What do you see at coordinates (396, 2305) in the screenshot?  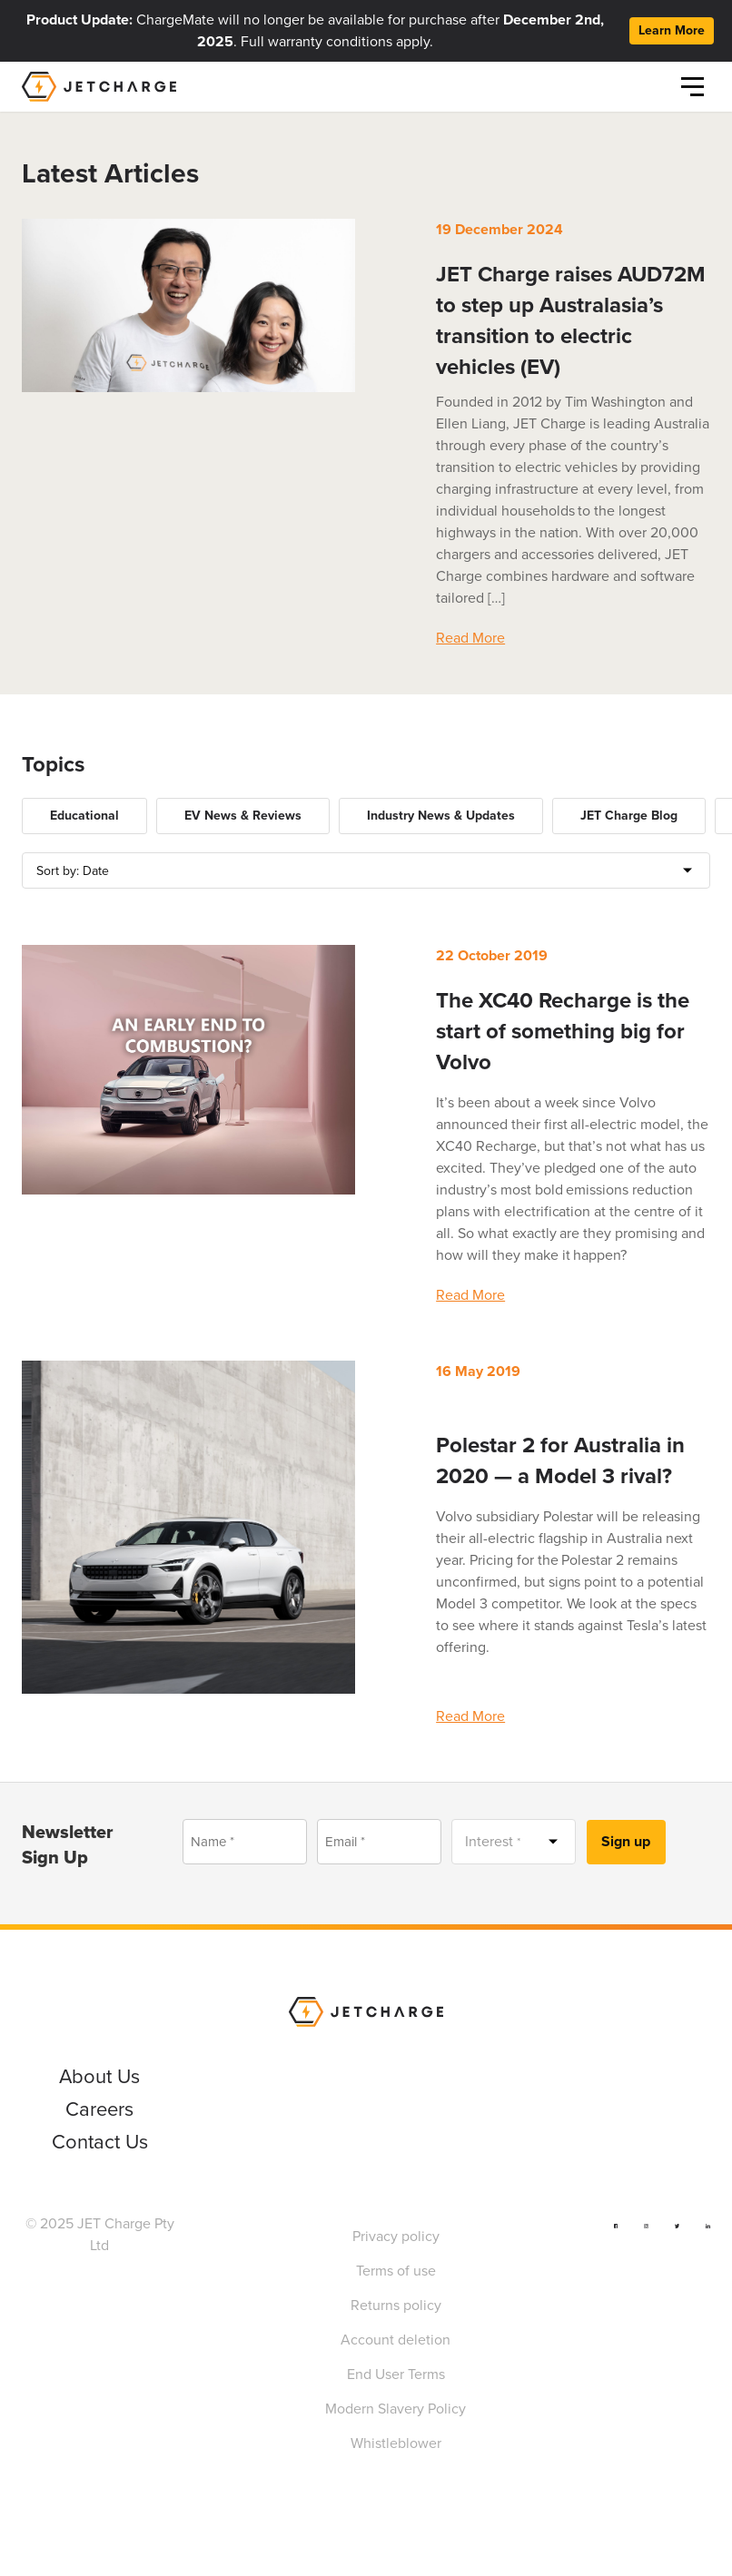 I see `Returns policy` at bounding box center [396, 2305].